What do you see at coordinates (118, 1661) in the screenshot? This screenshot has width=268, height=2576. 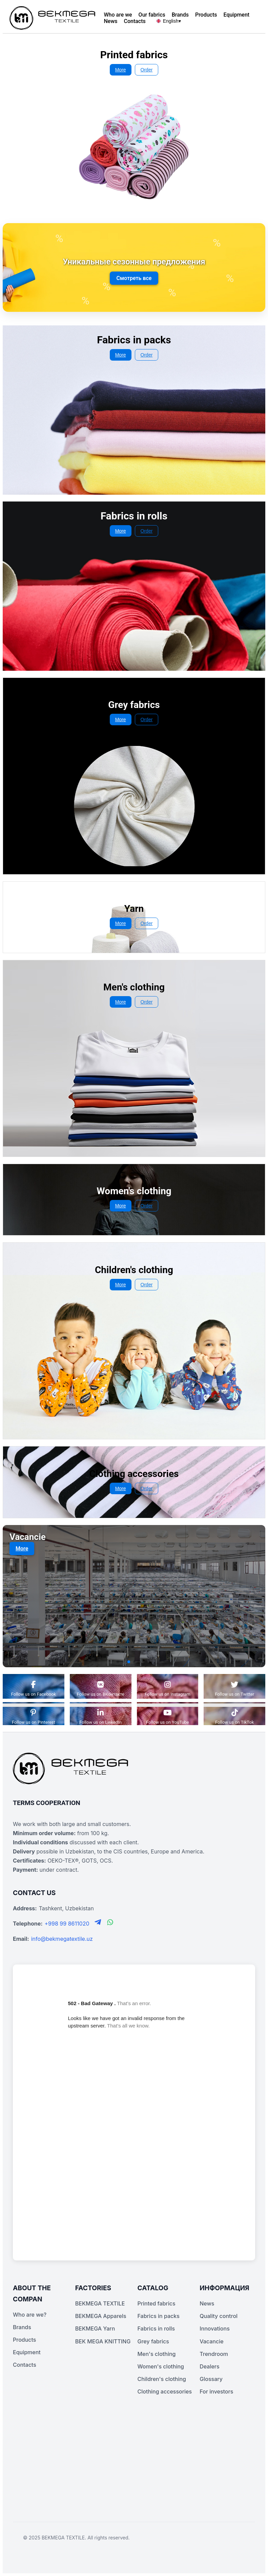 I see `[button]` at bounding box center [118, 1661].